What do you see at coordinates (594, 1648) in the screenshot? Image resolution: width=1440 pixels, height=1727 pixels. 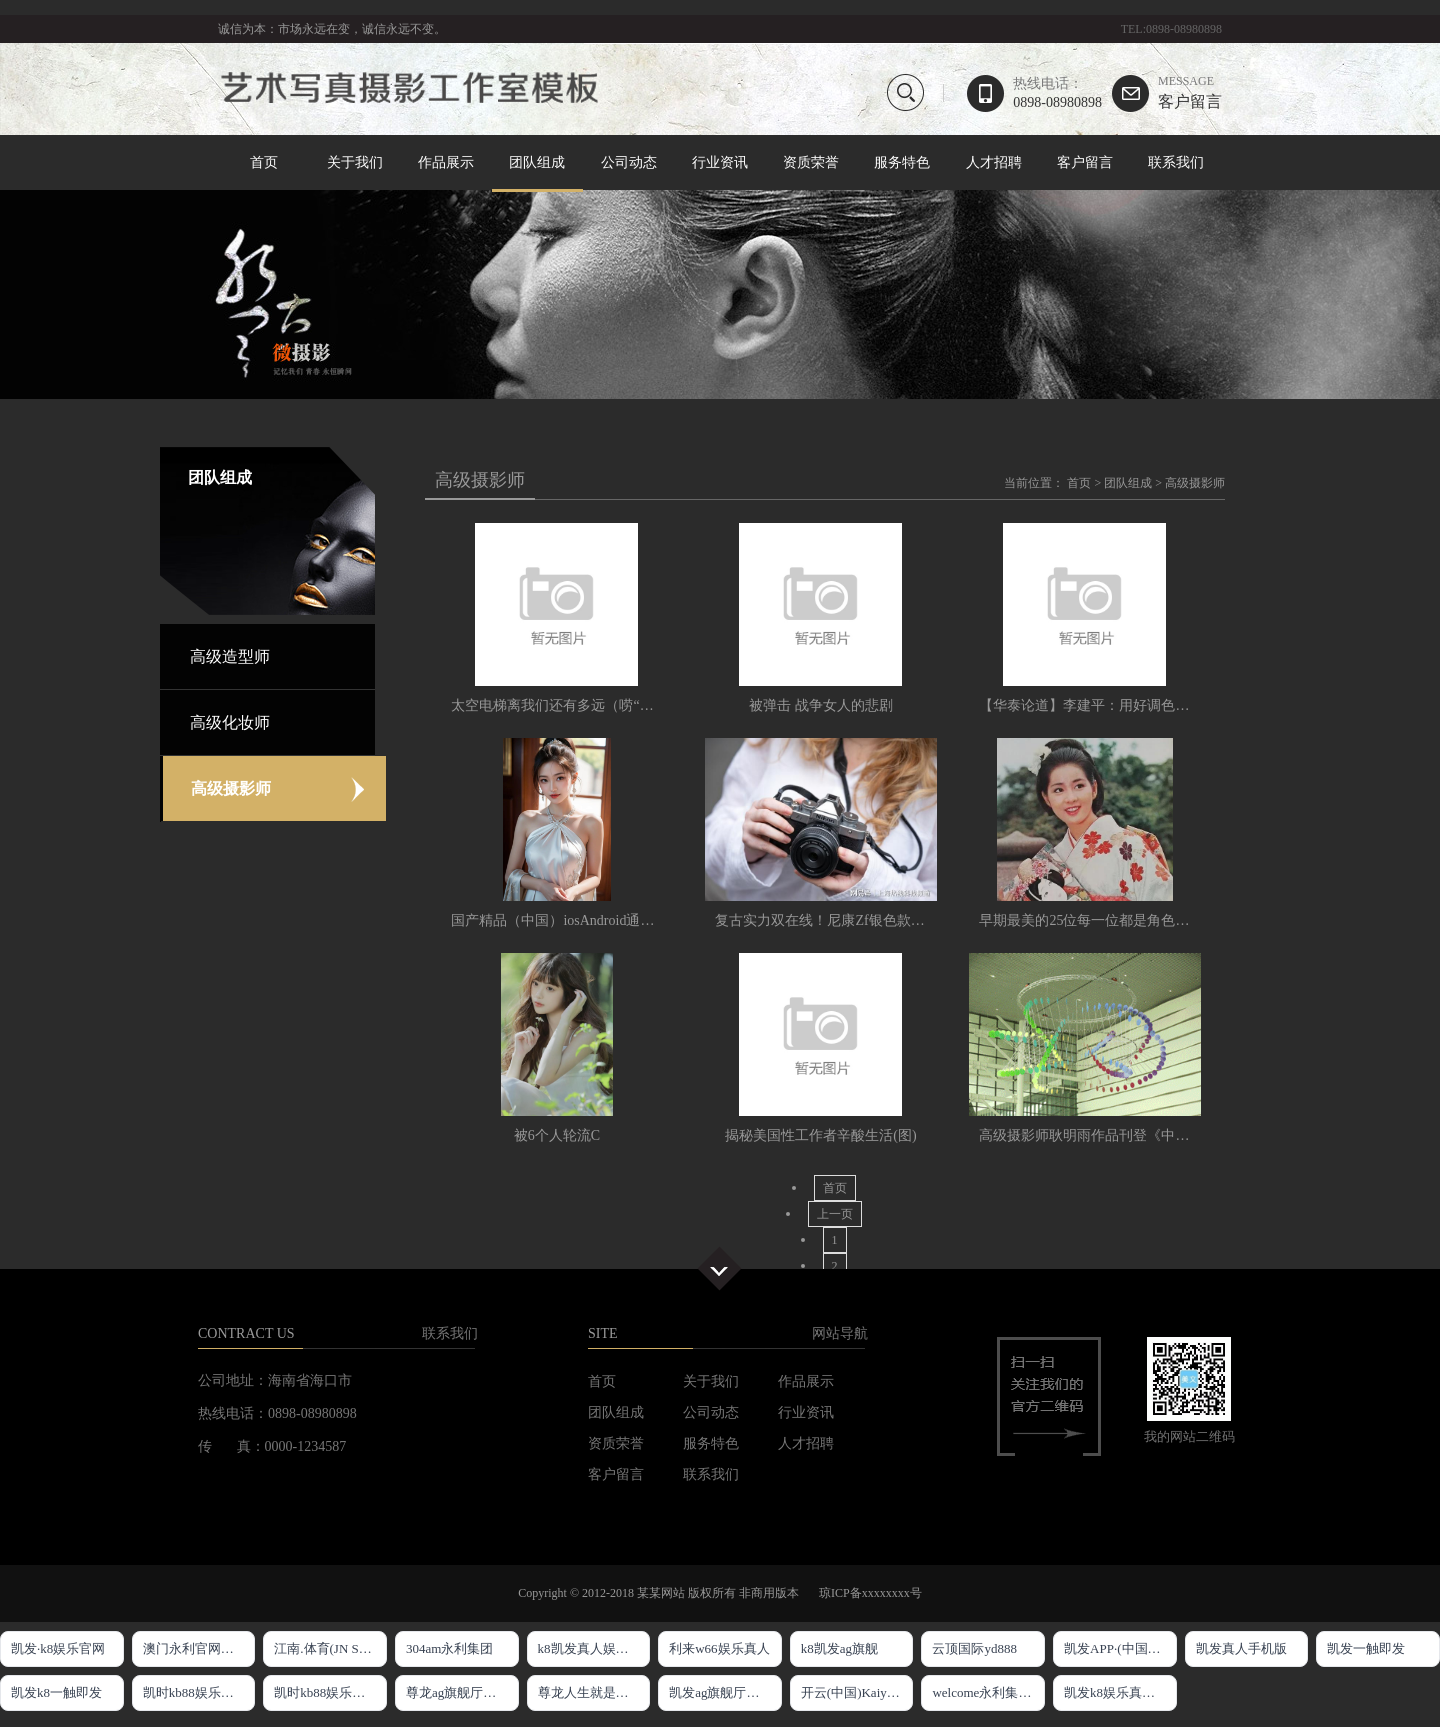 I see `k8凯发真人娱乐手机官方网站` at bounding box center [594, 1648].